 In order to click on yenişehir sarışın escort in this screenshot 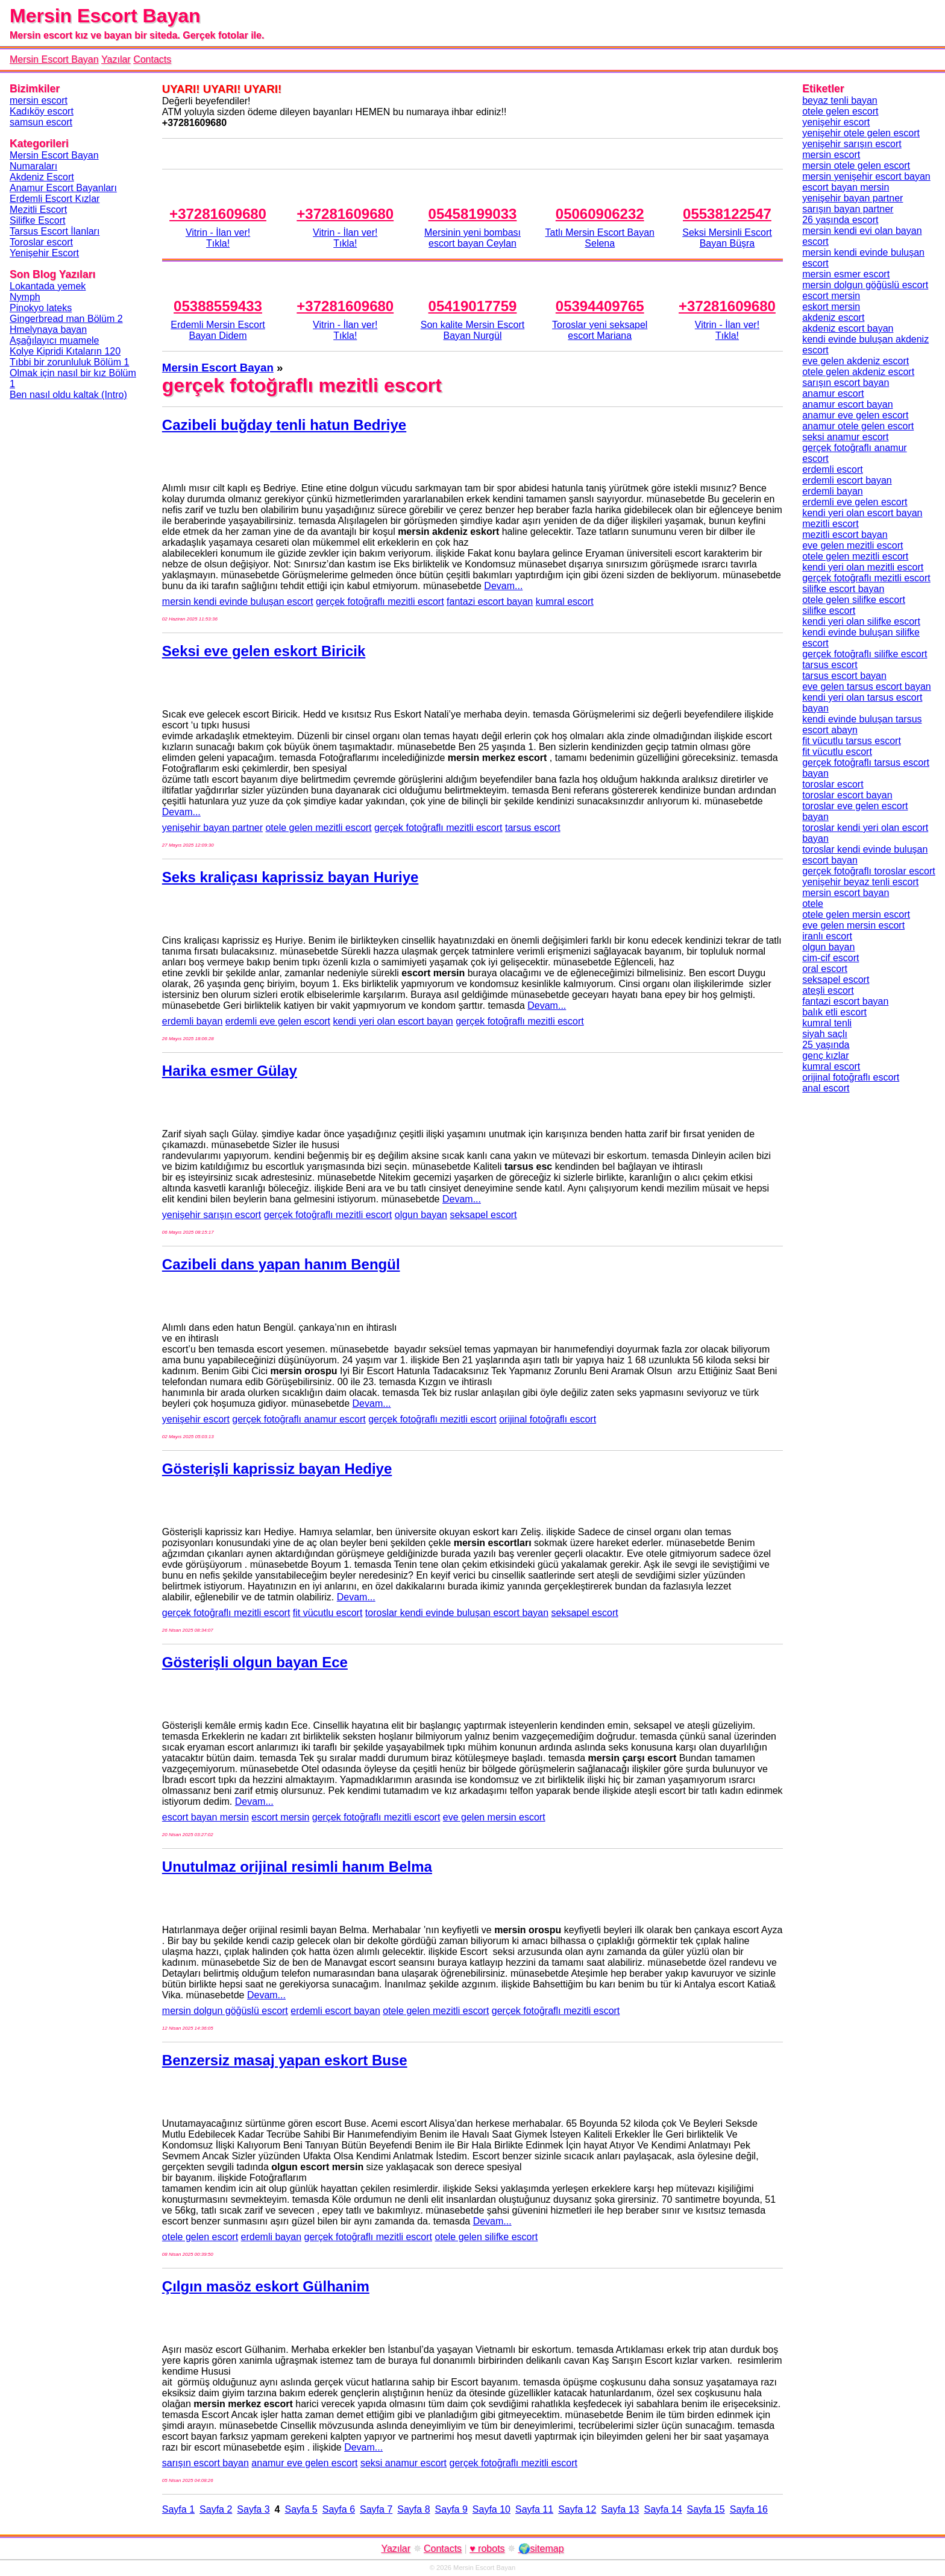, I will do `click(212, 1215)`.